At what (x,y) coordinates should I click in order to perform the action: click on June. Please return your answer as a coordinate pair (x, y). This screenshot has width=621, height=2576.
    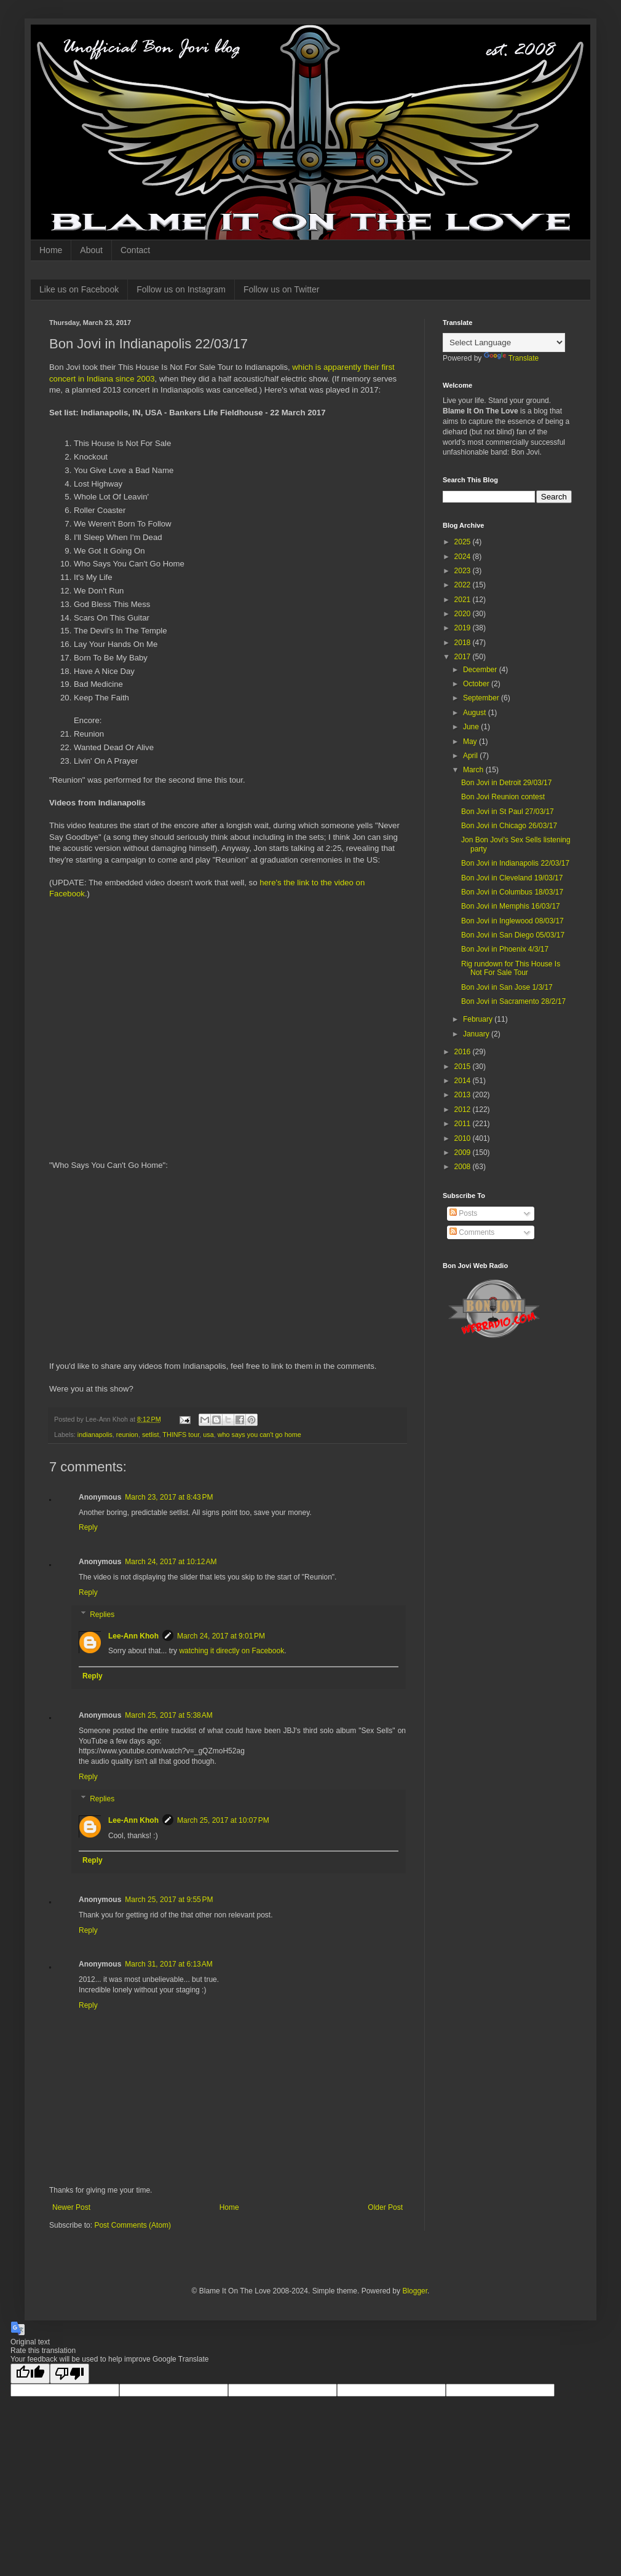
    Looking at the image, I should click on (472, 726).